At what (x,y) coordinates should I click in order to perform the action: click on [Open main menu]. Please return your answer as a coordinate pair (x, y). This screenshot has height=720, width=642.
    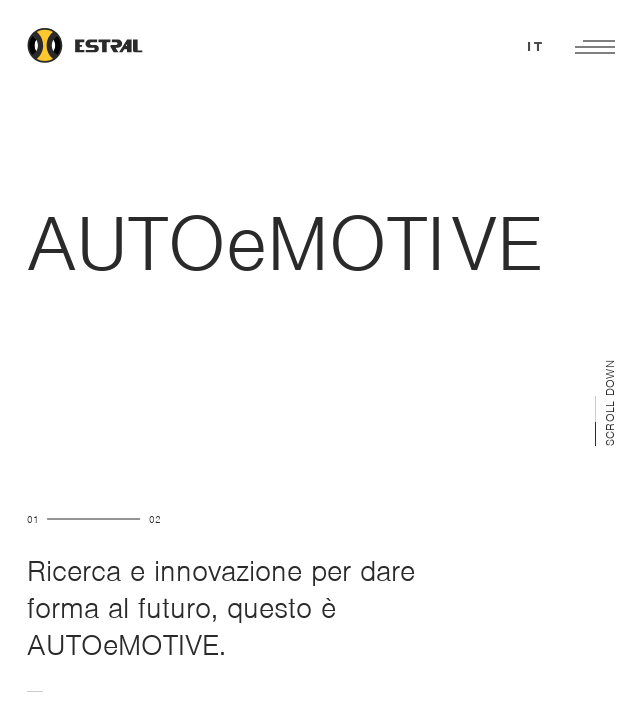
    Looking at the image, I should click on (595, 47).